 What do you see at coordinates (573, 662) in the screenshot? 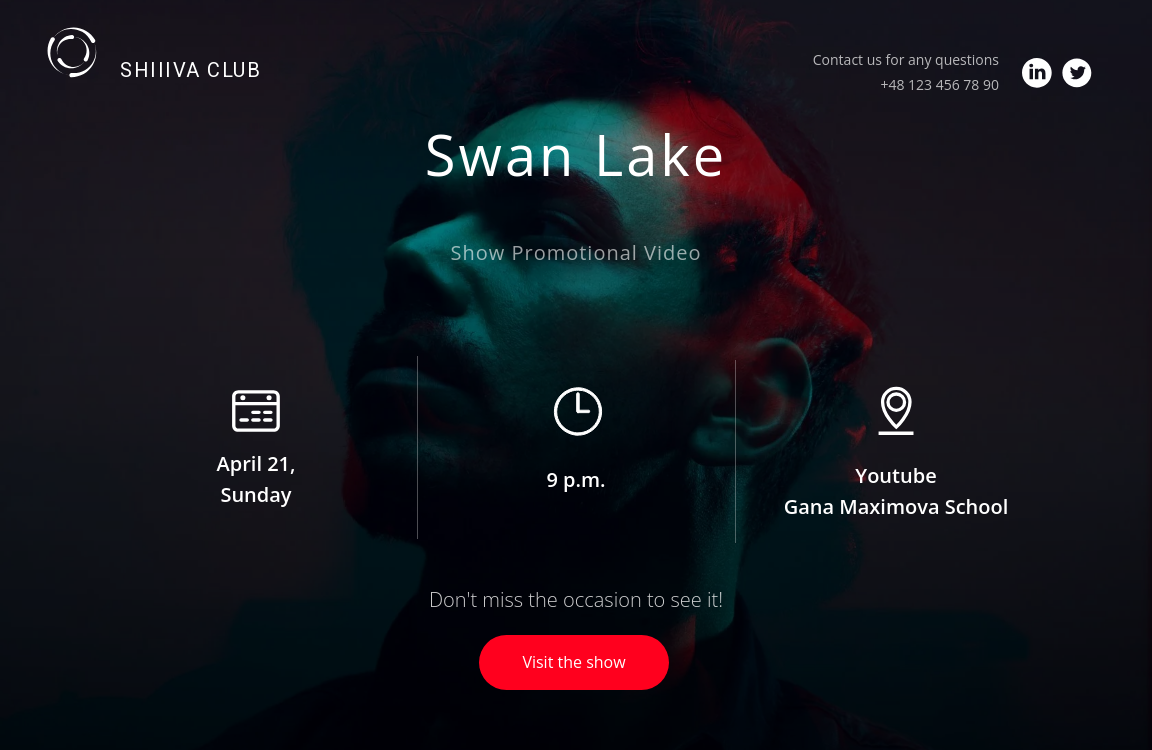
I see `Visit the show` at bounding box center [573, 662].